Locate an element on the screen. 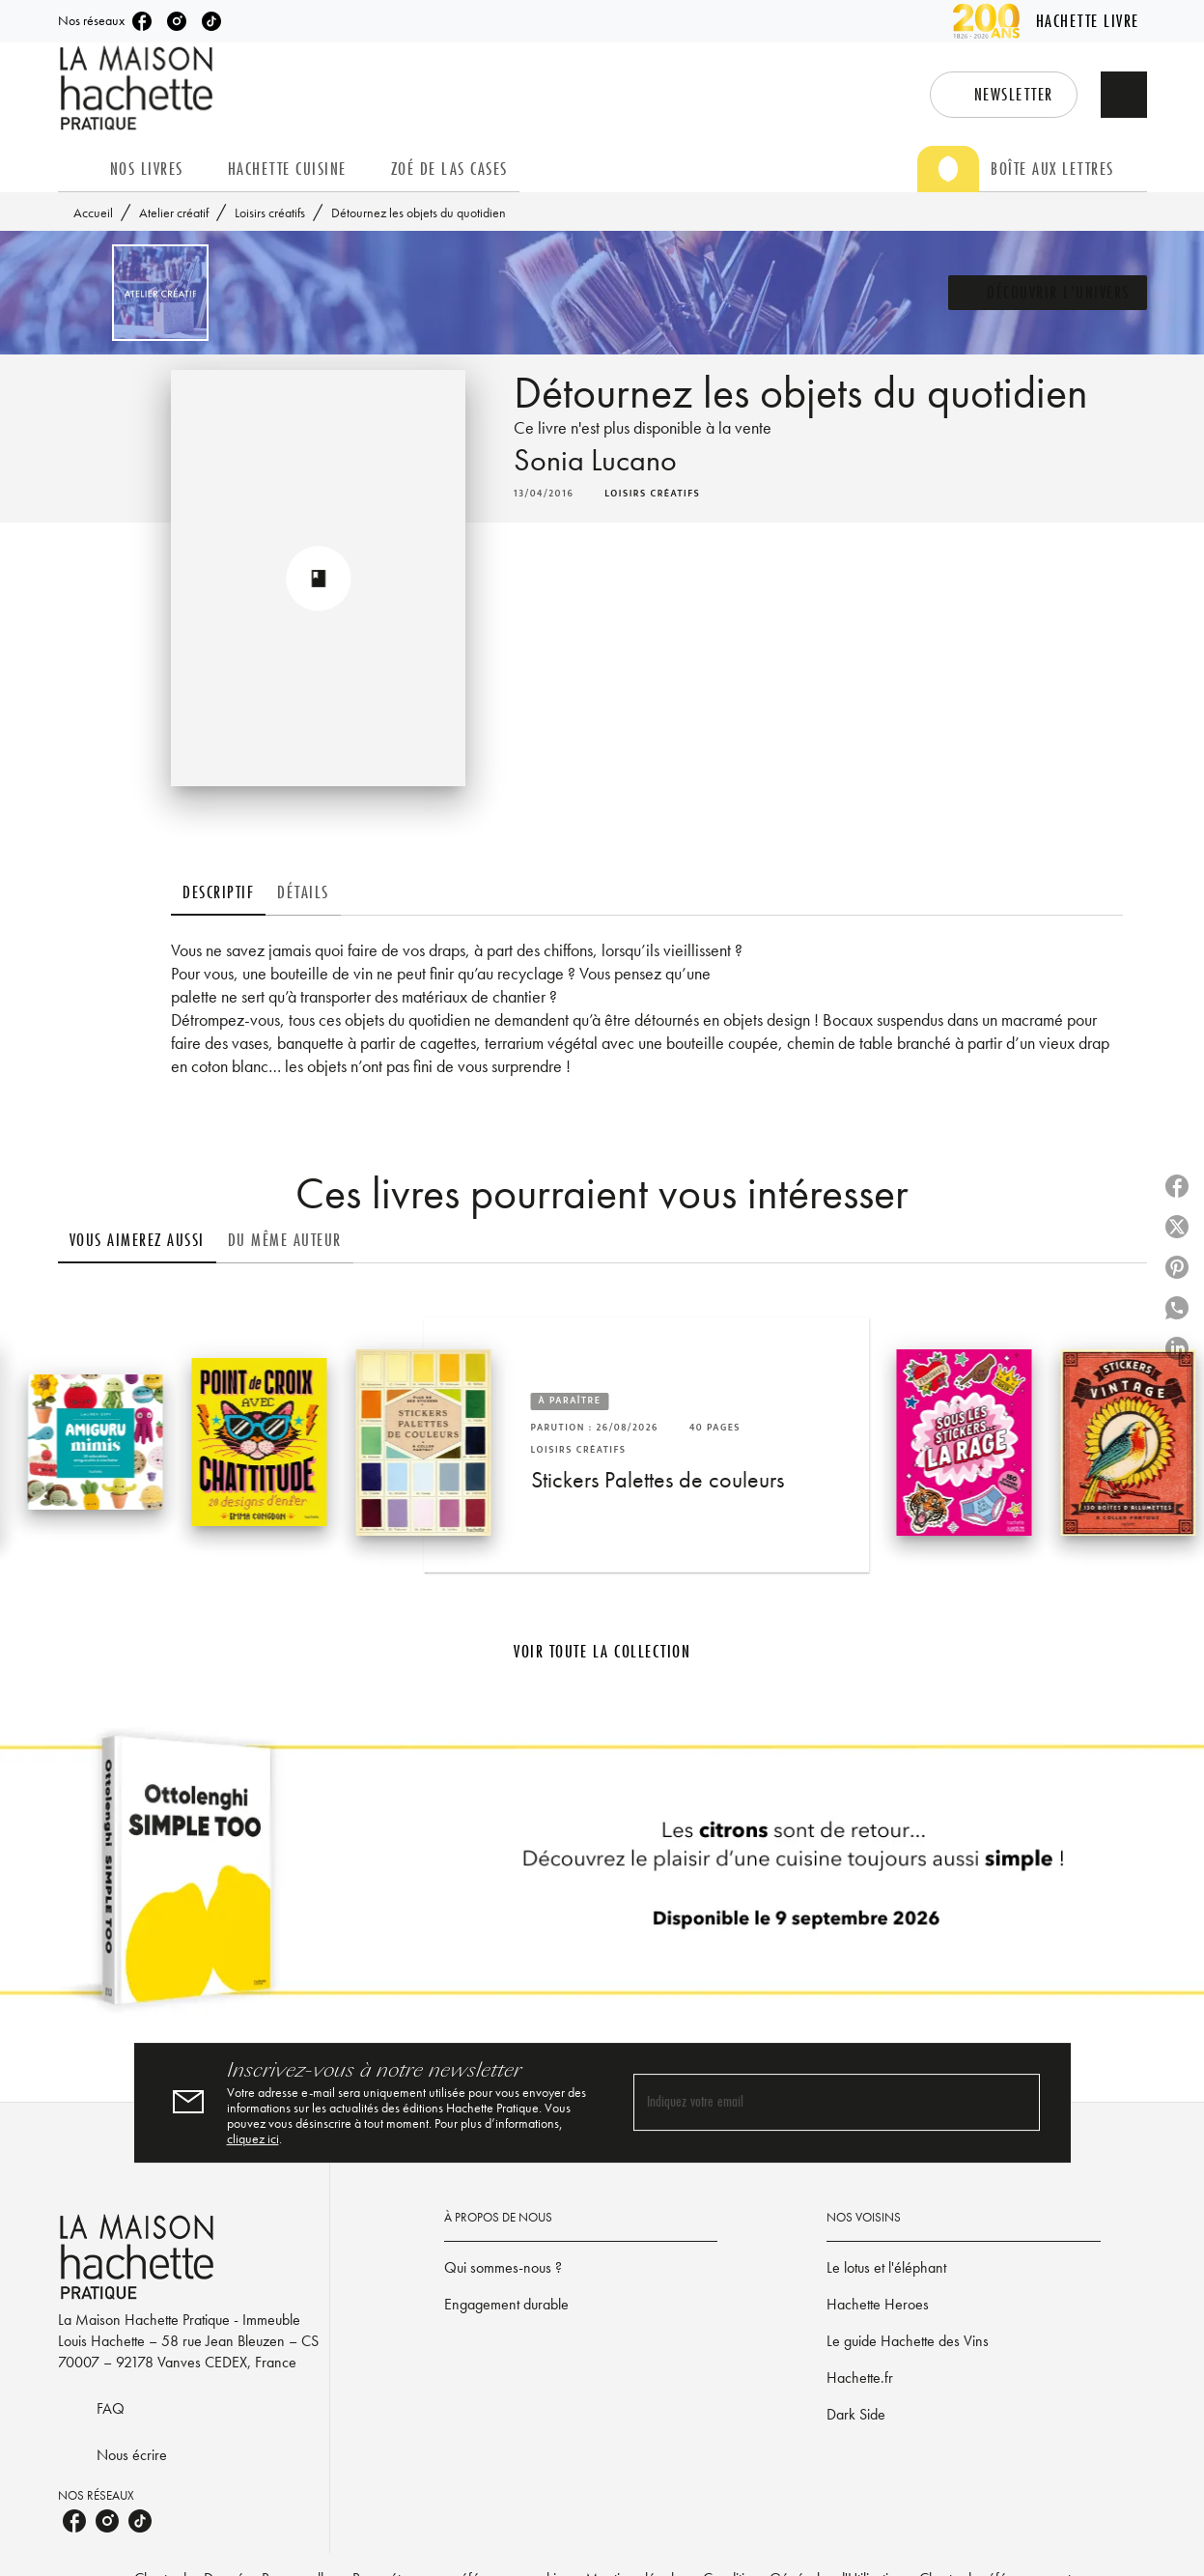 Image resolution: width=1204 pixels, height=2576 pixels. Accueil is located at coordinates (93, 212).